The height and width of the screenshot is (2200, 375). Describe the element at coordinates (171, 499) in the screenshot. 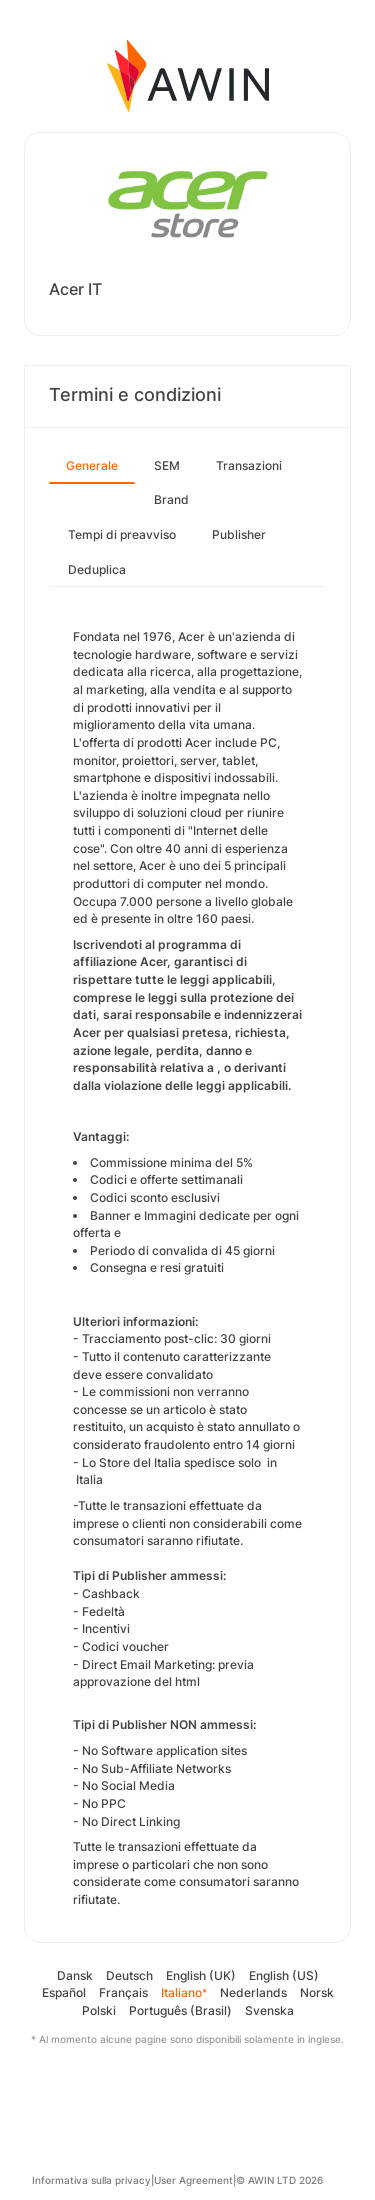

I see `Brand` at that location.